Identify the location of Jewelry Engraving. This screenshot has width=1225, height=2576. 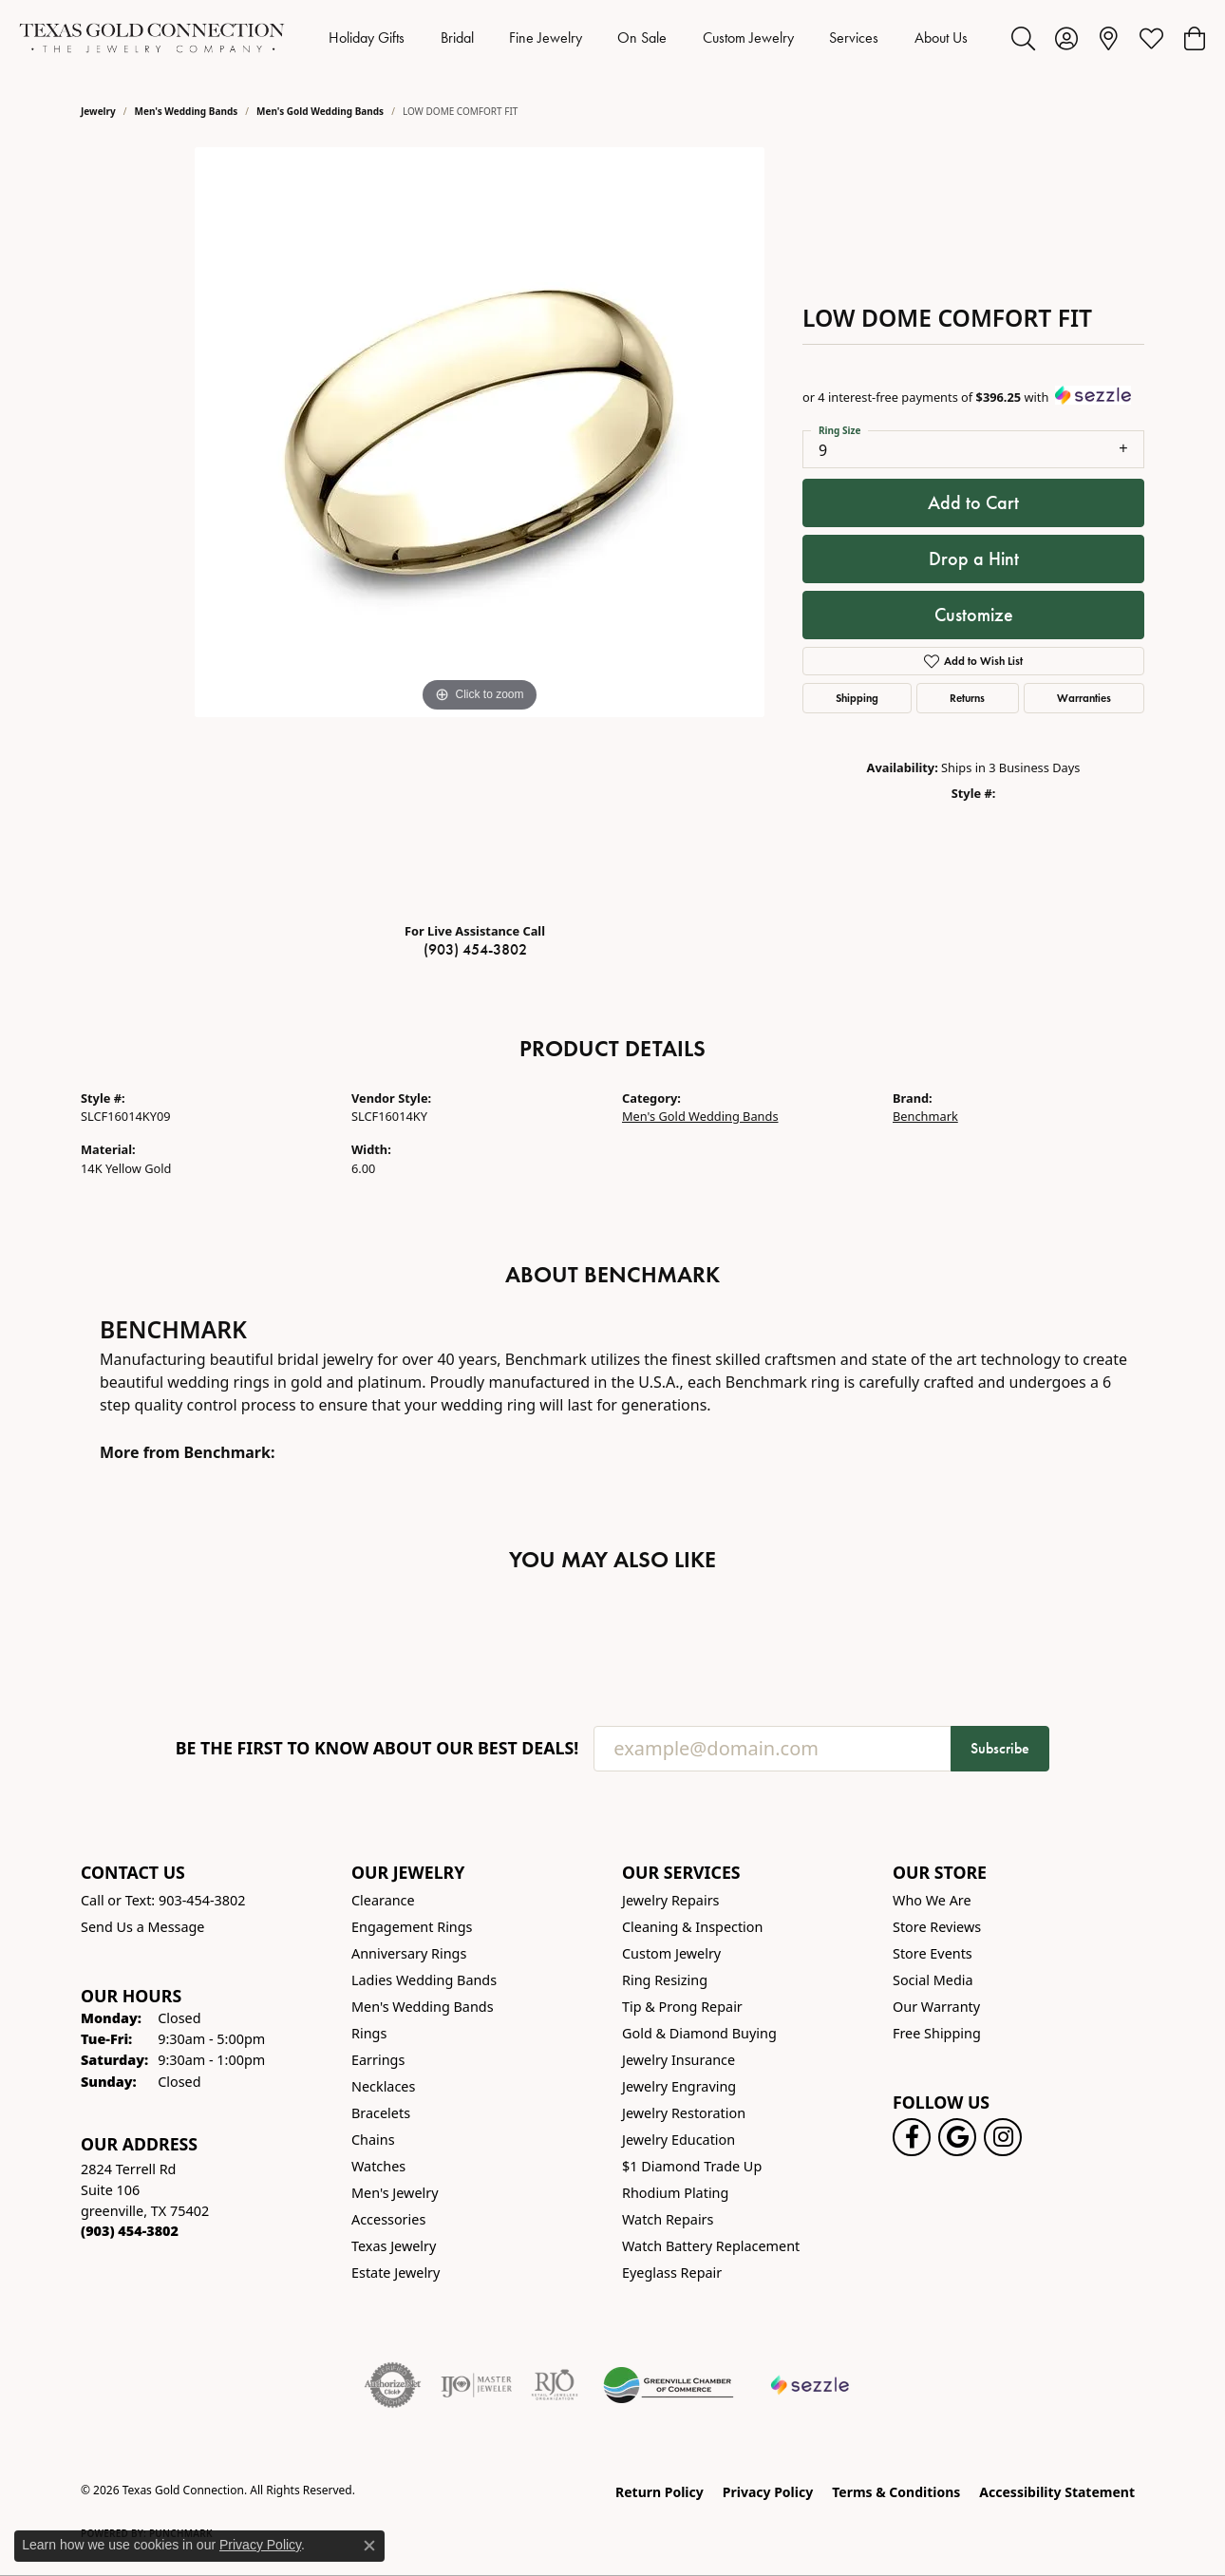
(679, 2086).